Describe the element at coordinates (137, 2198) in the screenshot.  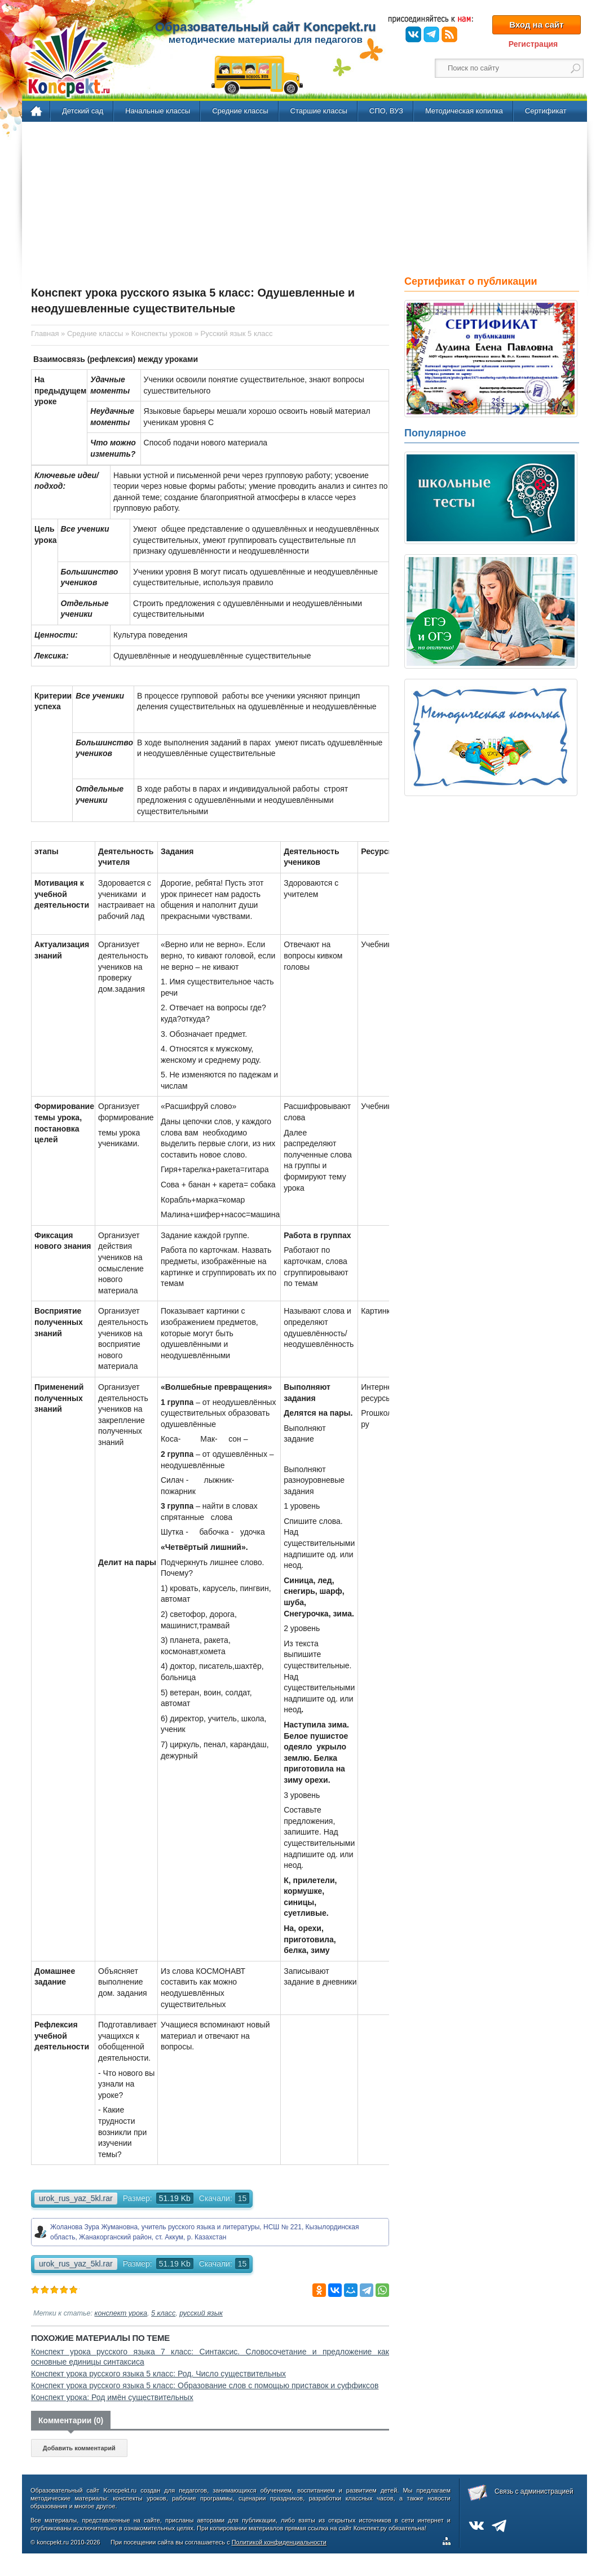
I see `Размер:` at that location.